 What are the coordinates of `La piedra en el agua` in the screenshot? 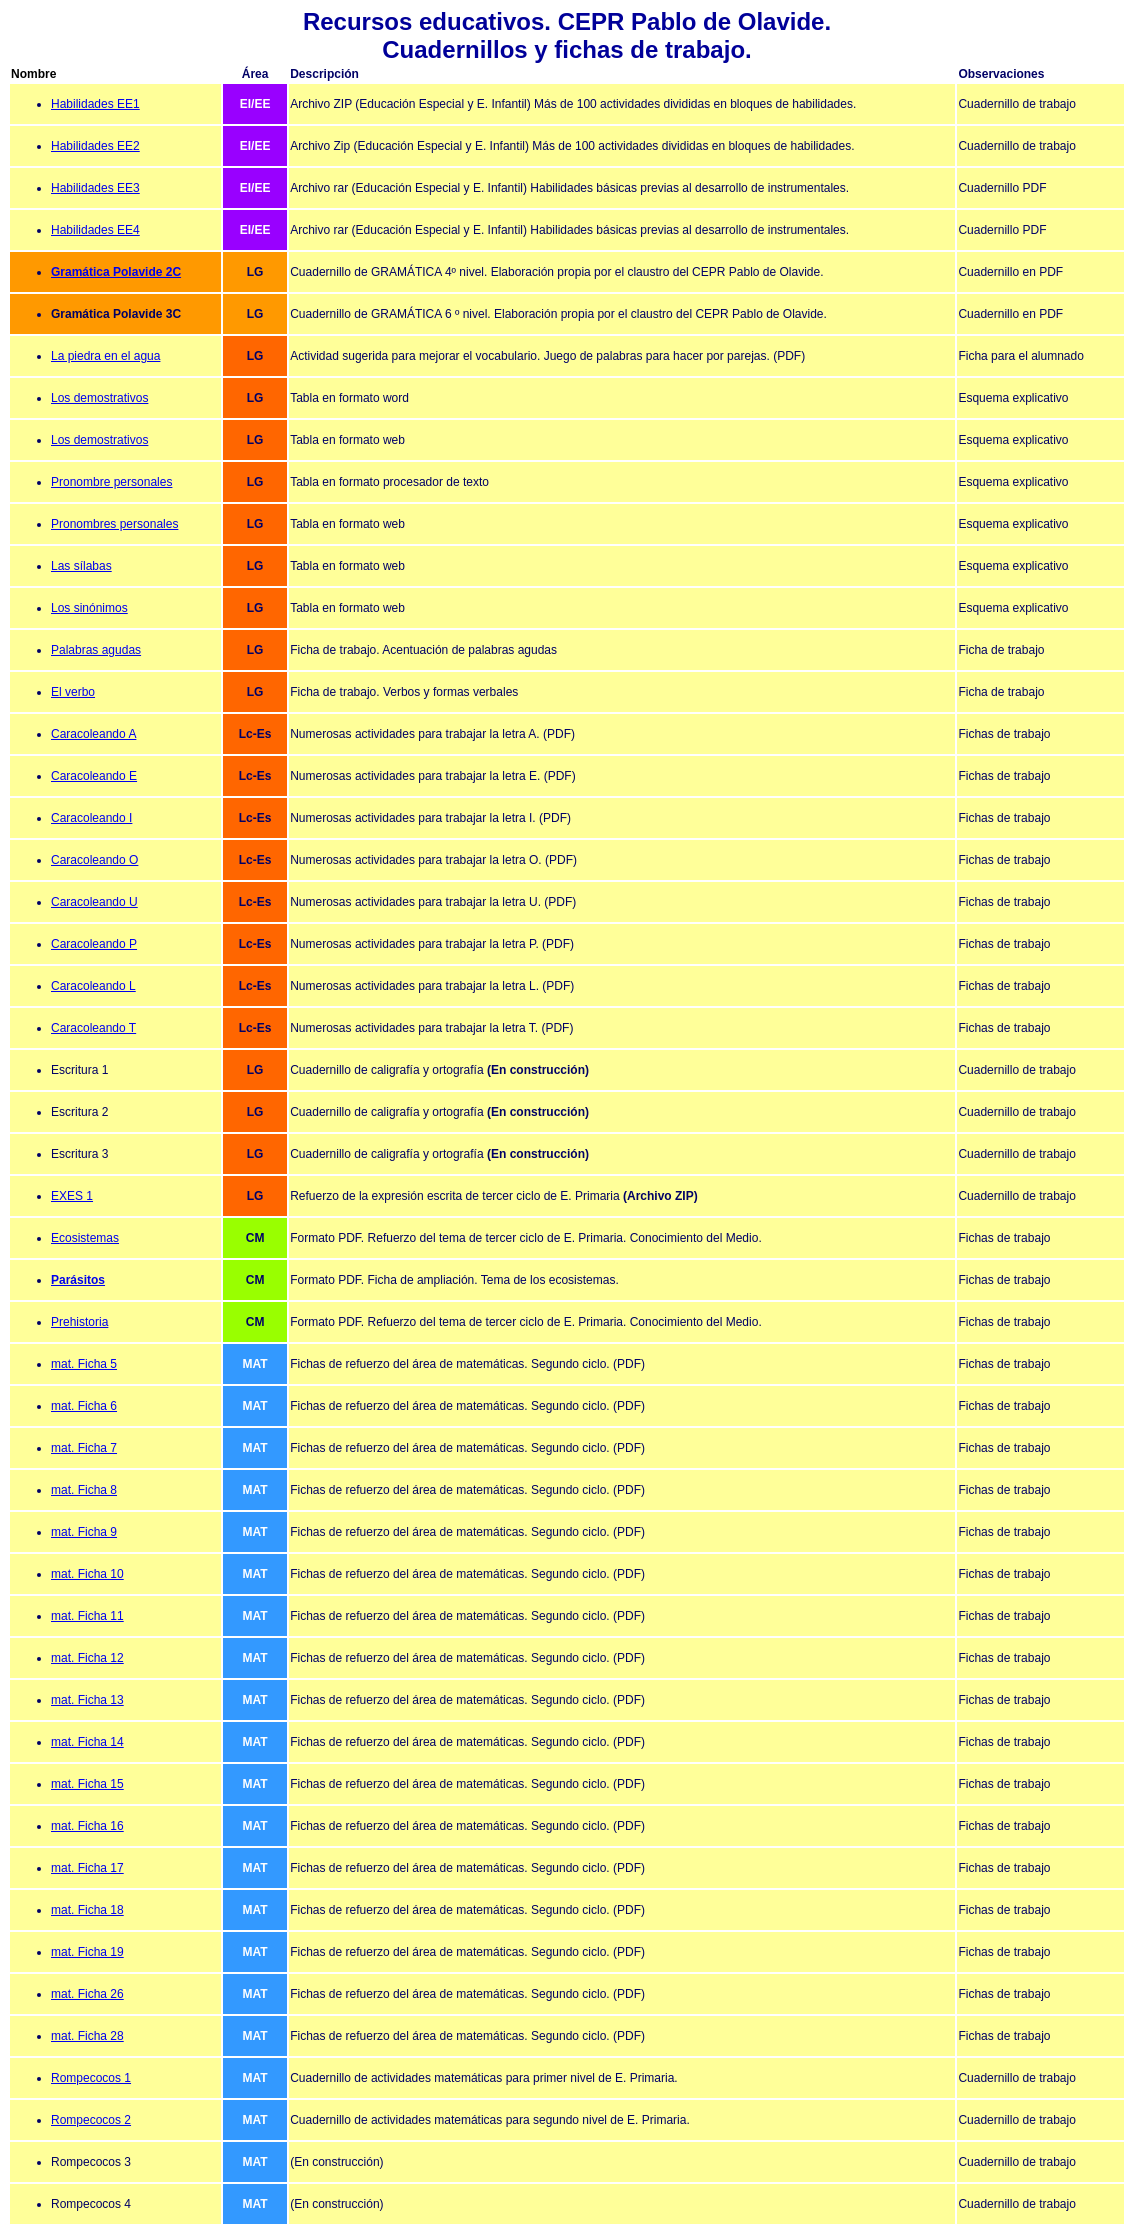 It's located at (105, 356).